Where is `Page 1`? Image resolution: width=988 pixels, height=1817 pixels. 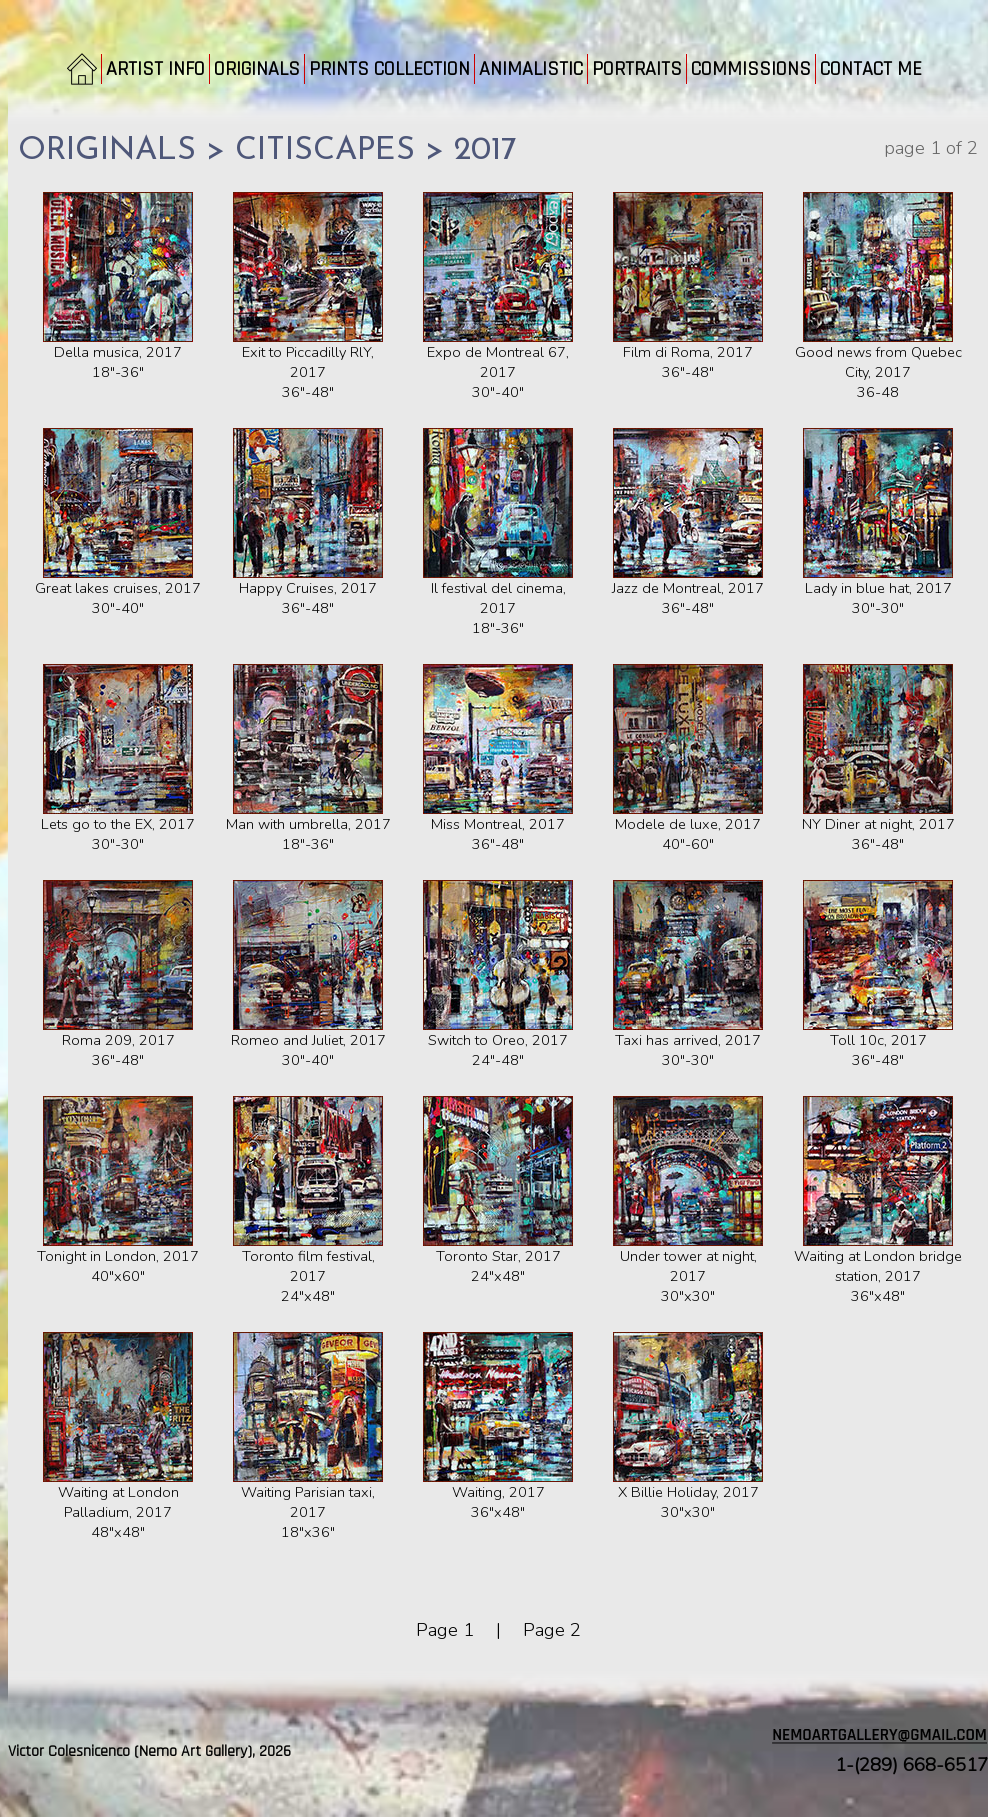
Page 1 is located at coordinates (445, 1630).